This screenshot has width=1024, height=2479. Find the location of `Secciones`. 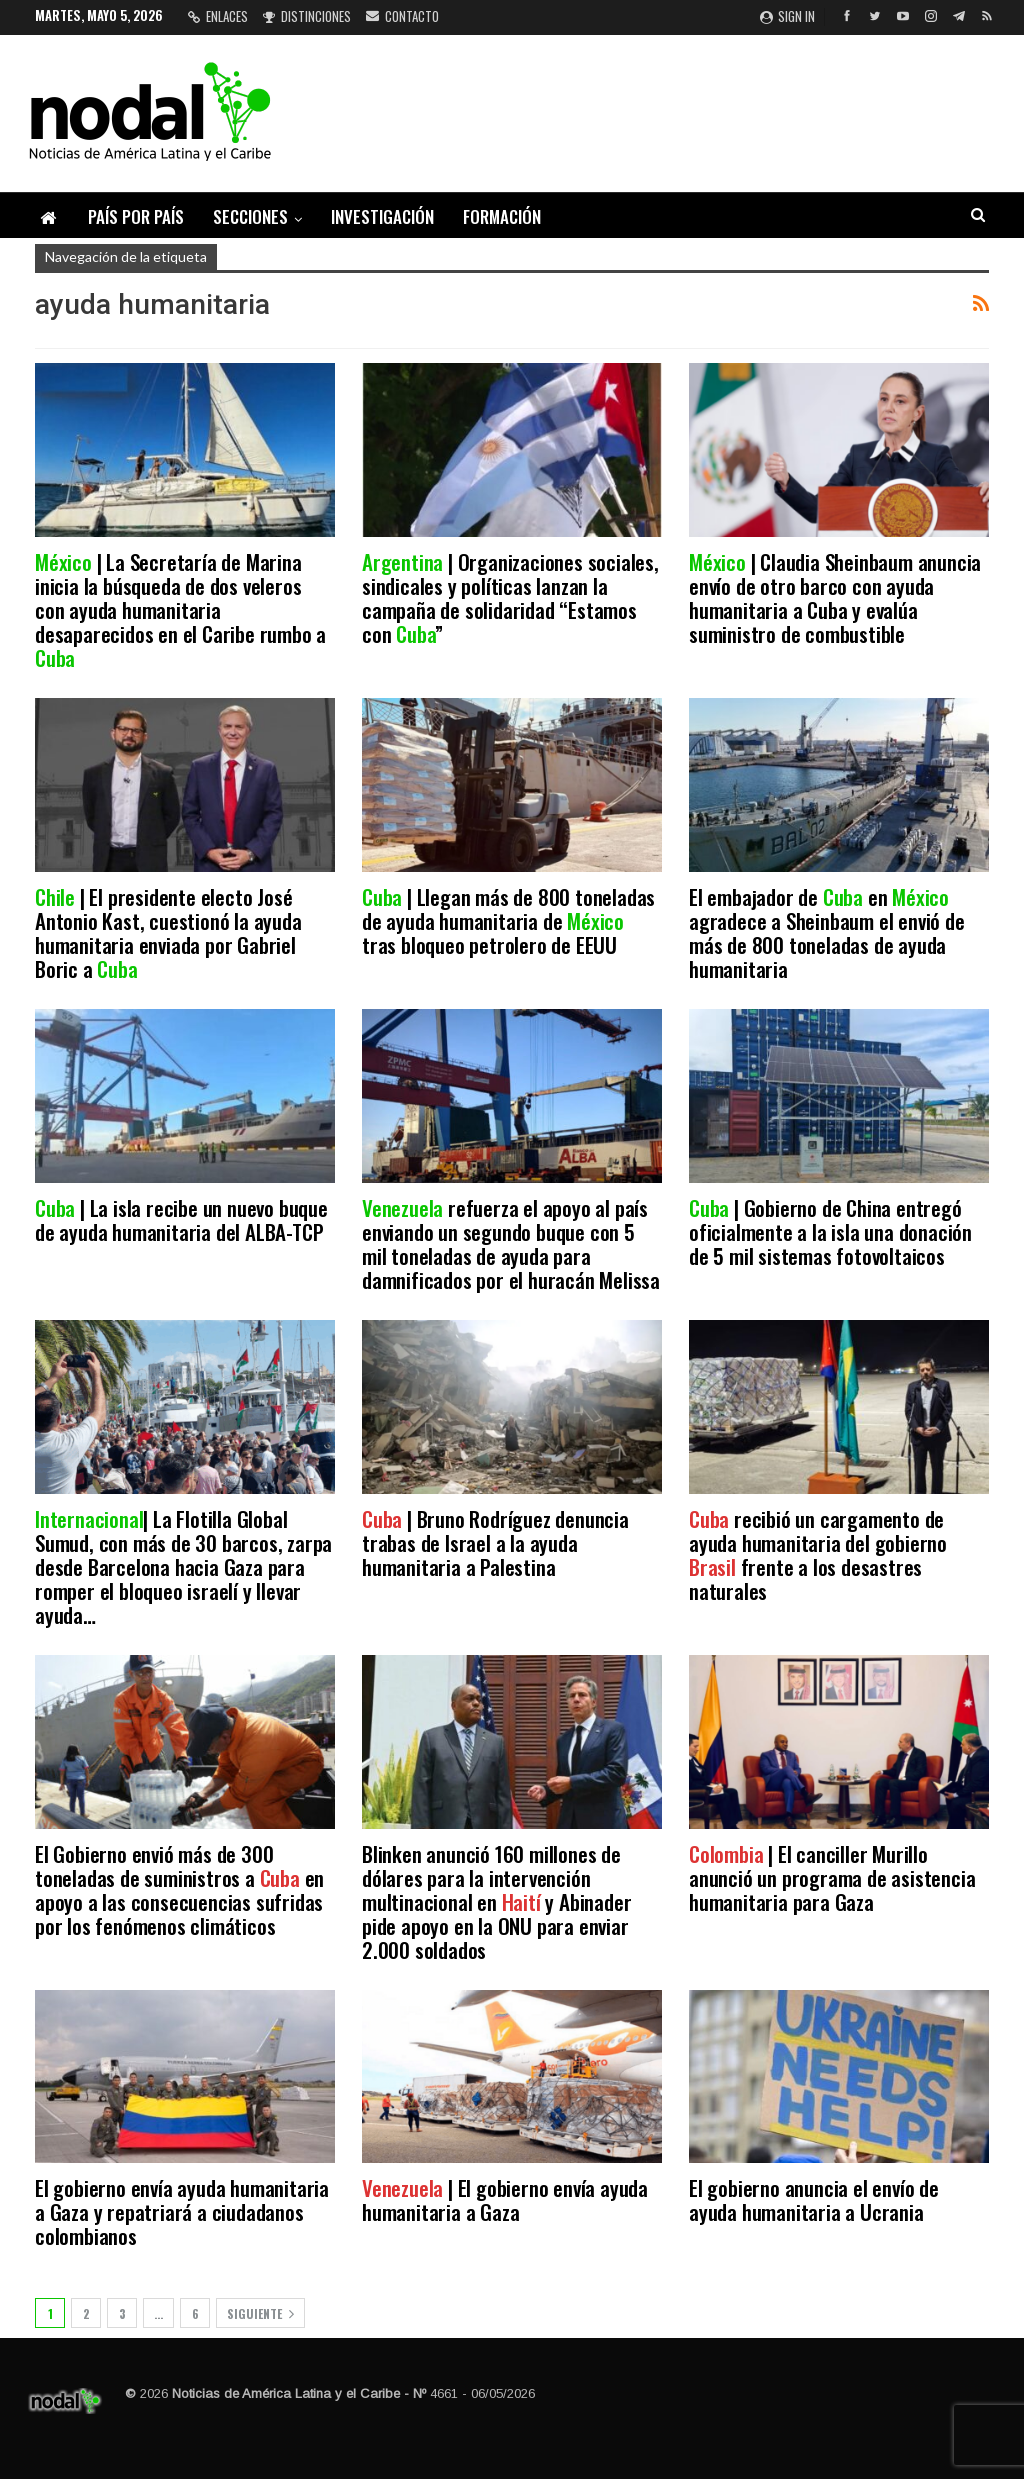

Secciones is located at coordinates (250, 216).